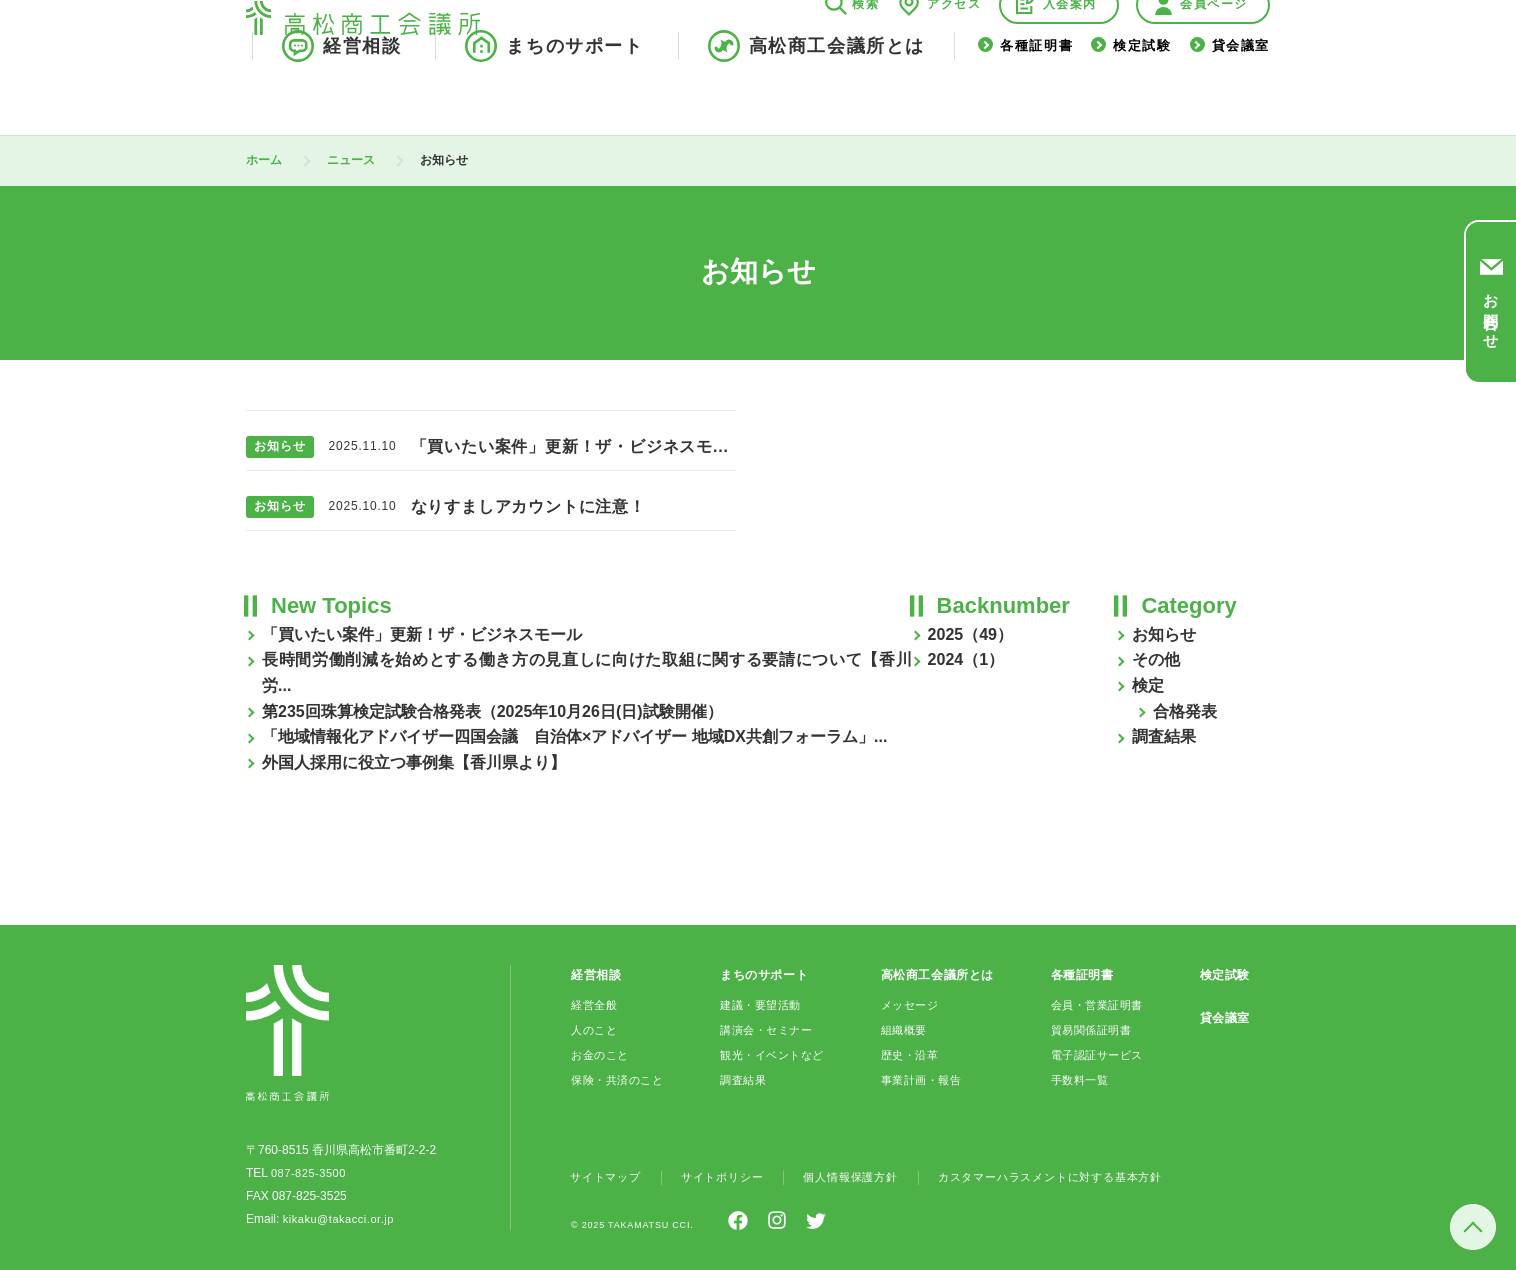 Image resolution: width=1516 pixels, height=1270 pixels. What do you see at coordinates (1164, 736) in the screenshot?
I see `調査結果` at bounding box center [1164, 736].